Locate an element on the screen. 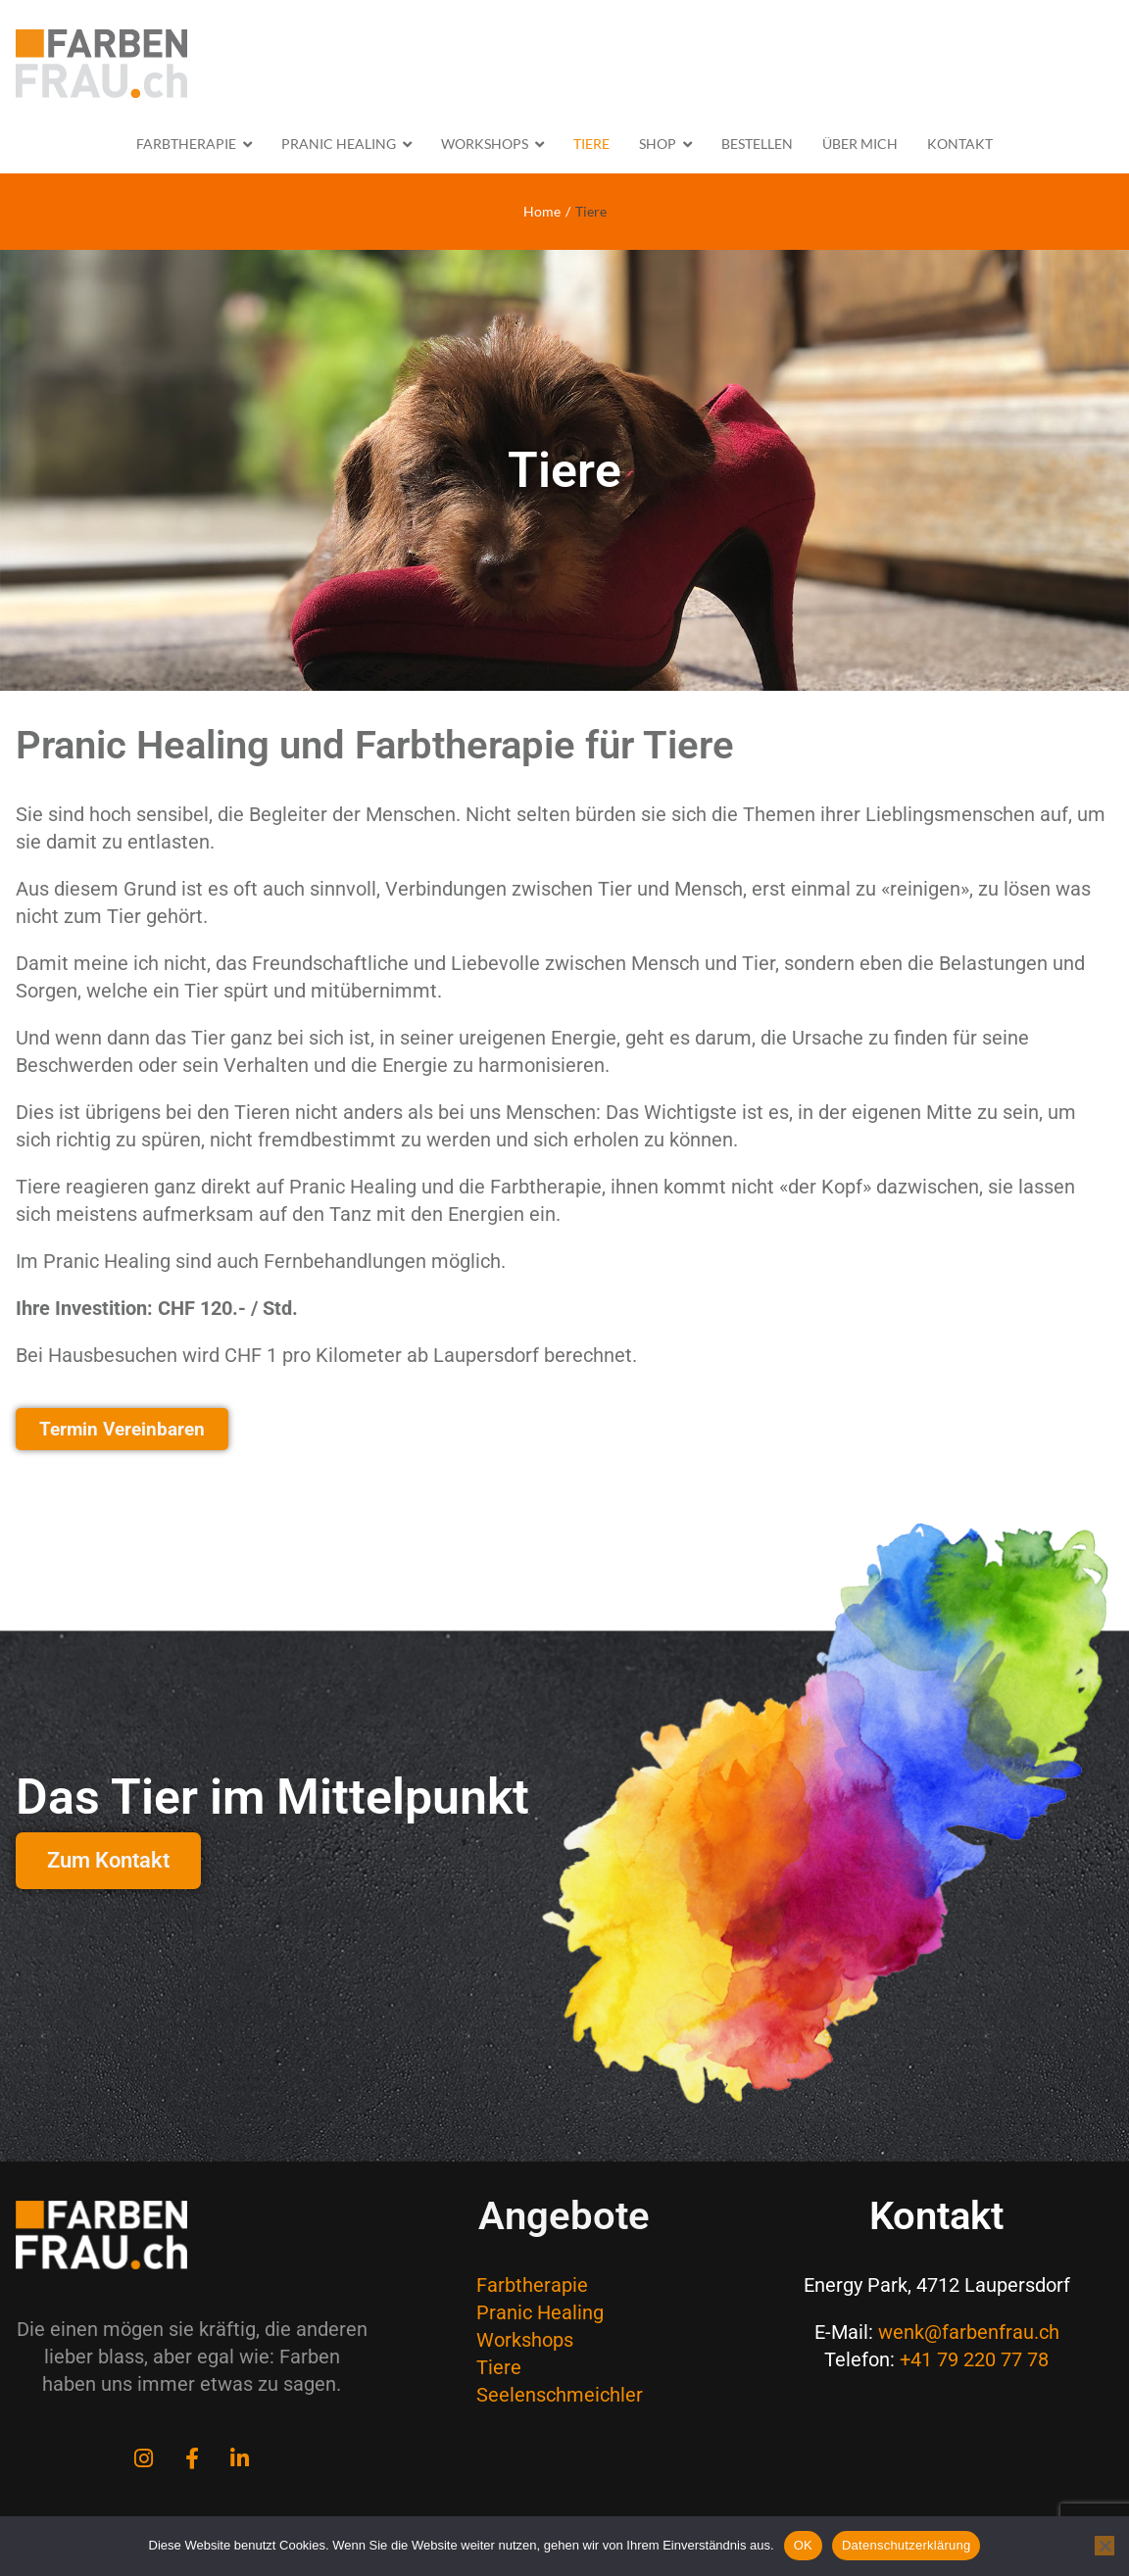 The image size is (1129, 2576). [Nein] is located at coordinates (1104, 2545).